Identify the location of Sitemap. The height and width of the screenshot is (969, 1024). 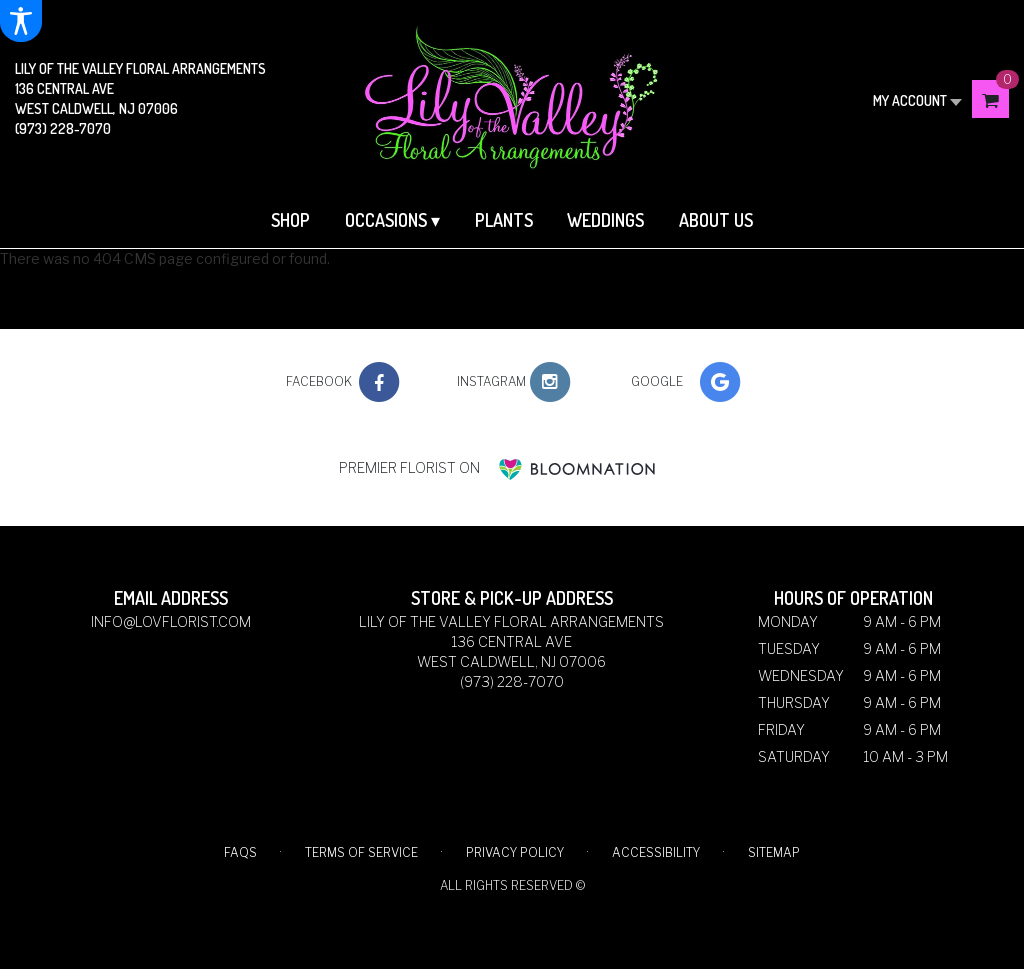
(774, 852).